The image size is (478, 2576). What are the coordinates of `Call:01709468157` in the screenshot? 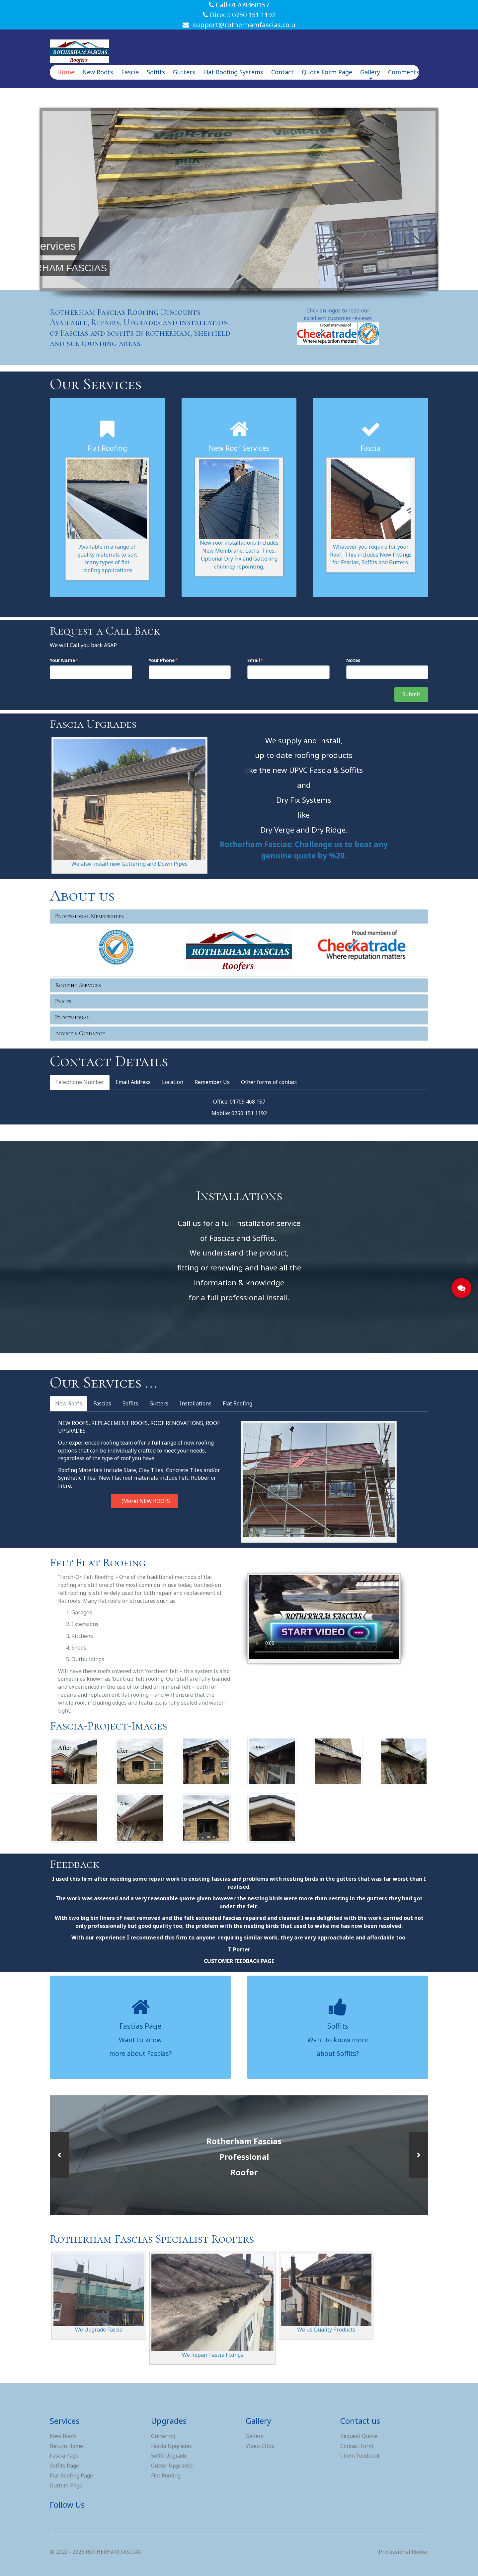 It's located at (239, 4).